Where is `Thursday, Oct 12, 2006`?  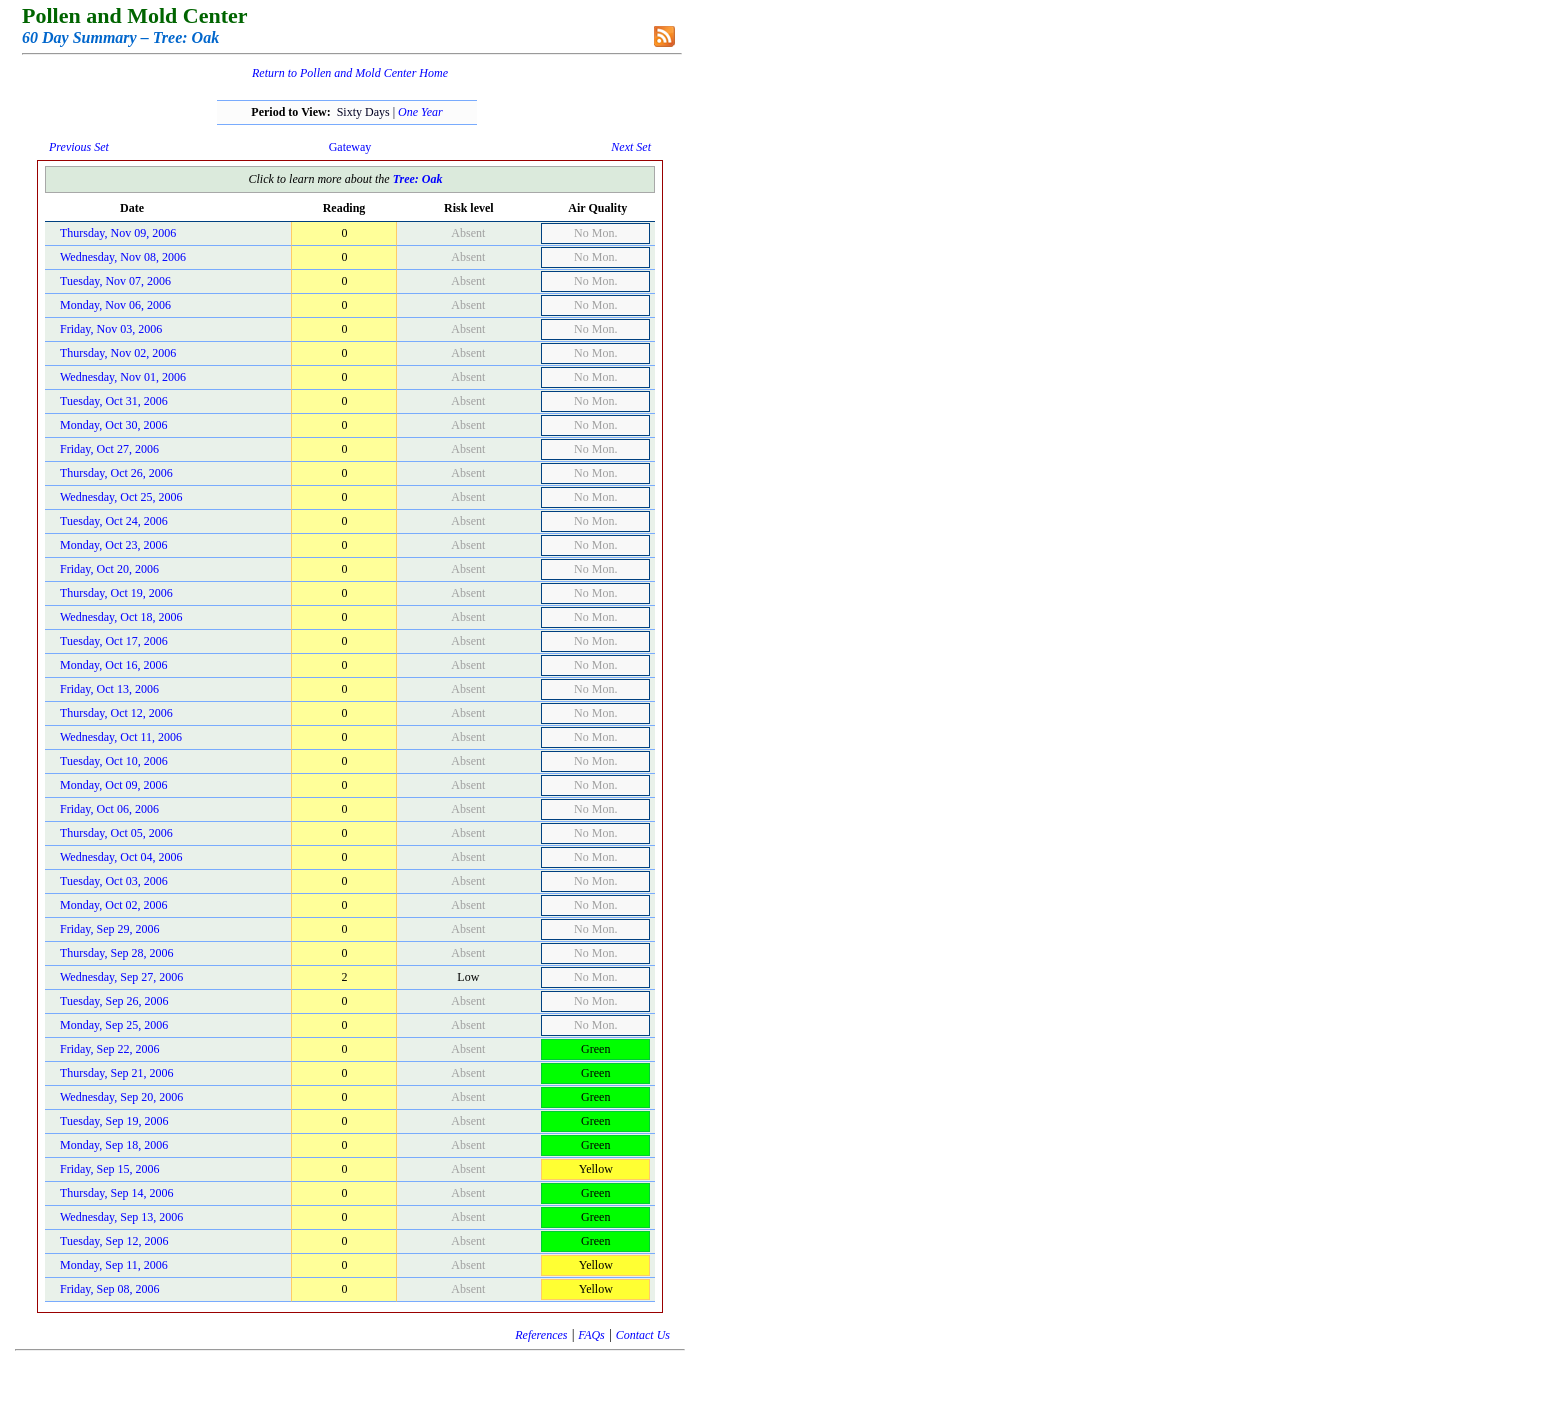 Thursday, Oct 12, 2006 is located at coordinates (116, 713).